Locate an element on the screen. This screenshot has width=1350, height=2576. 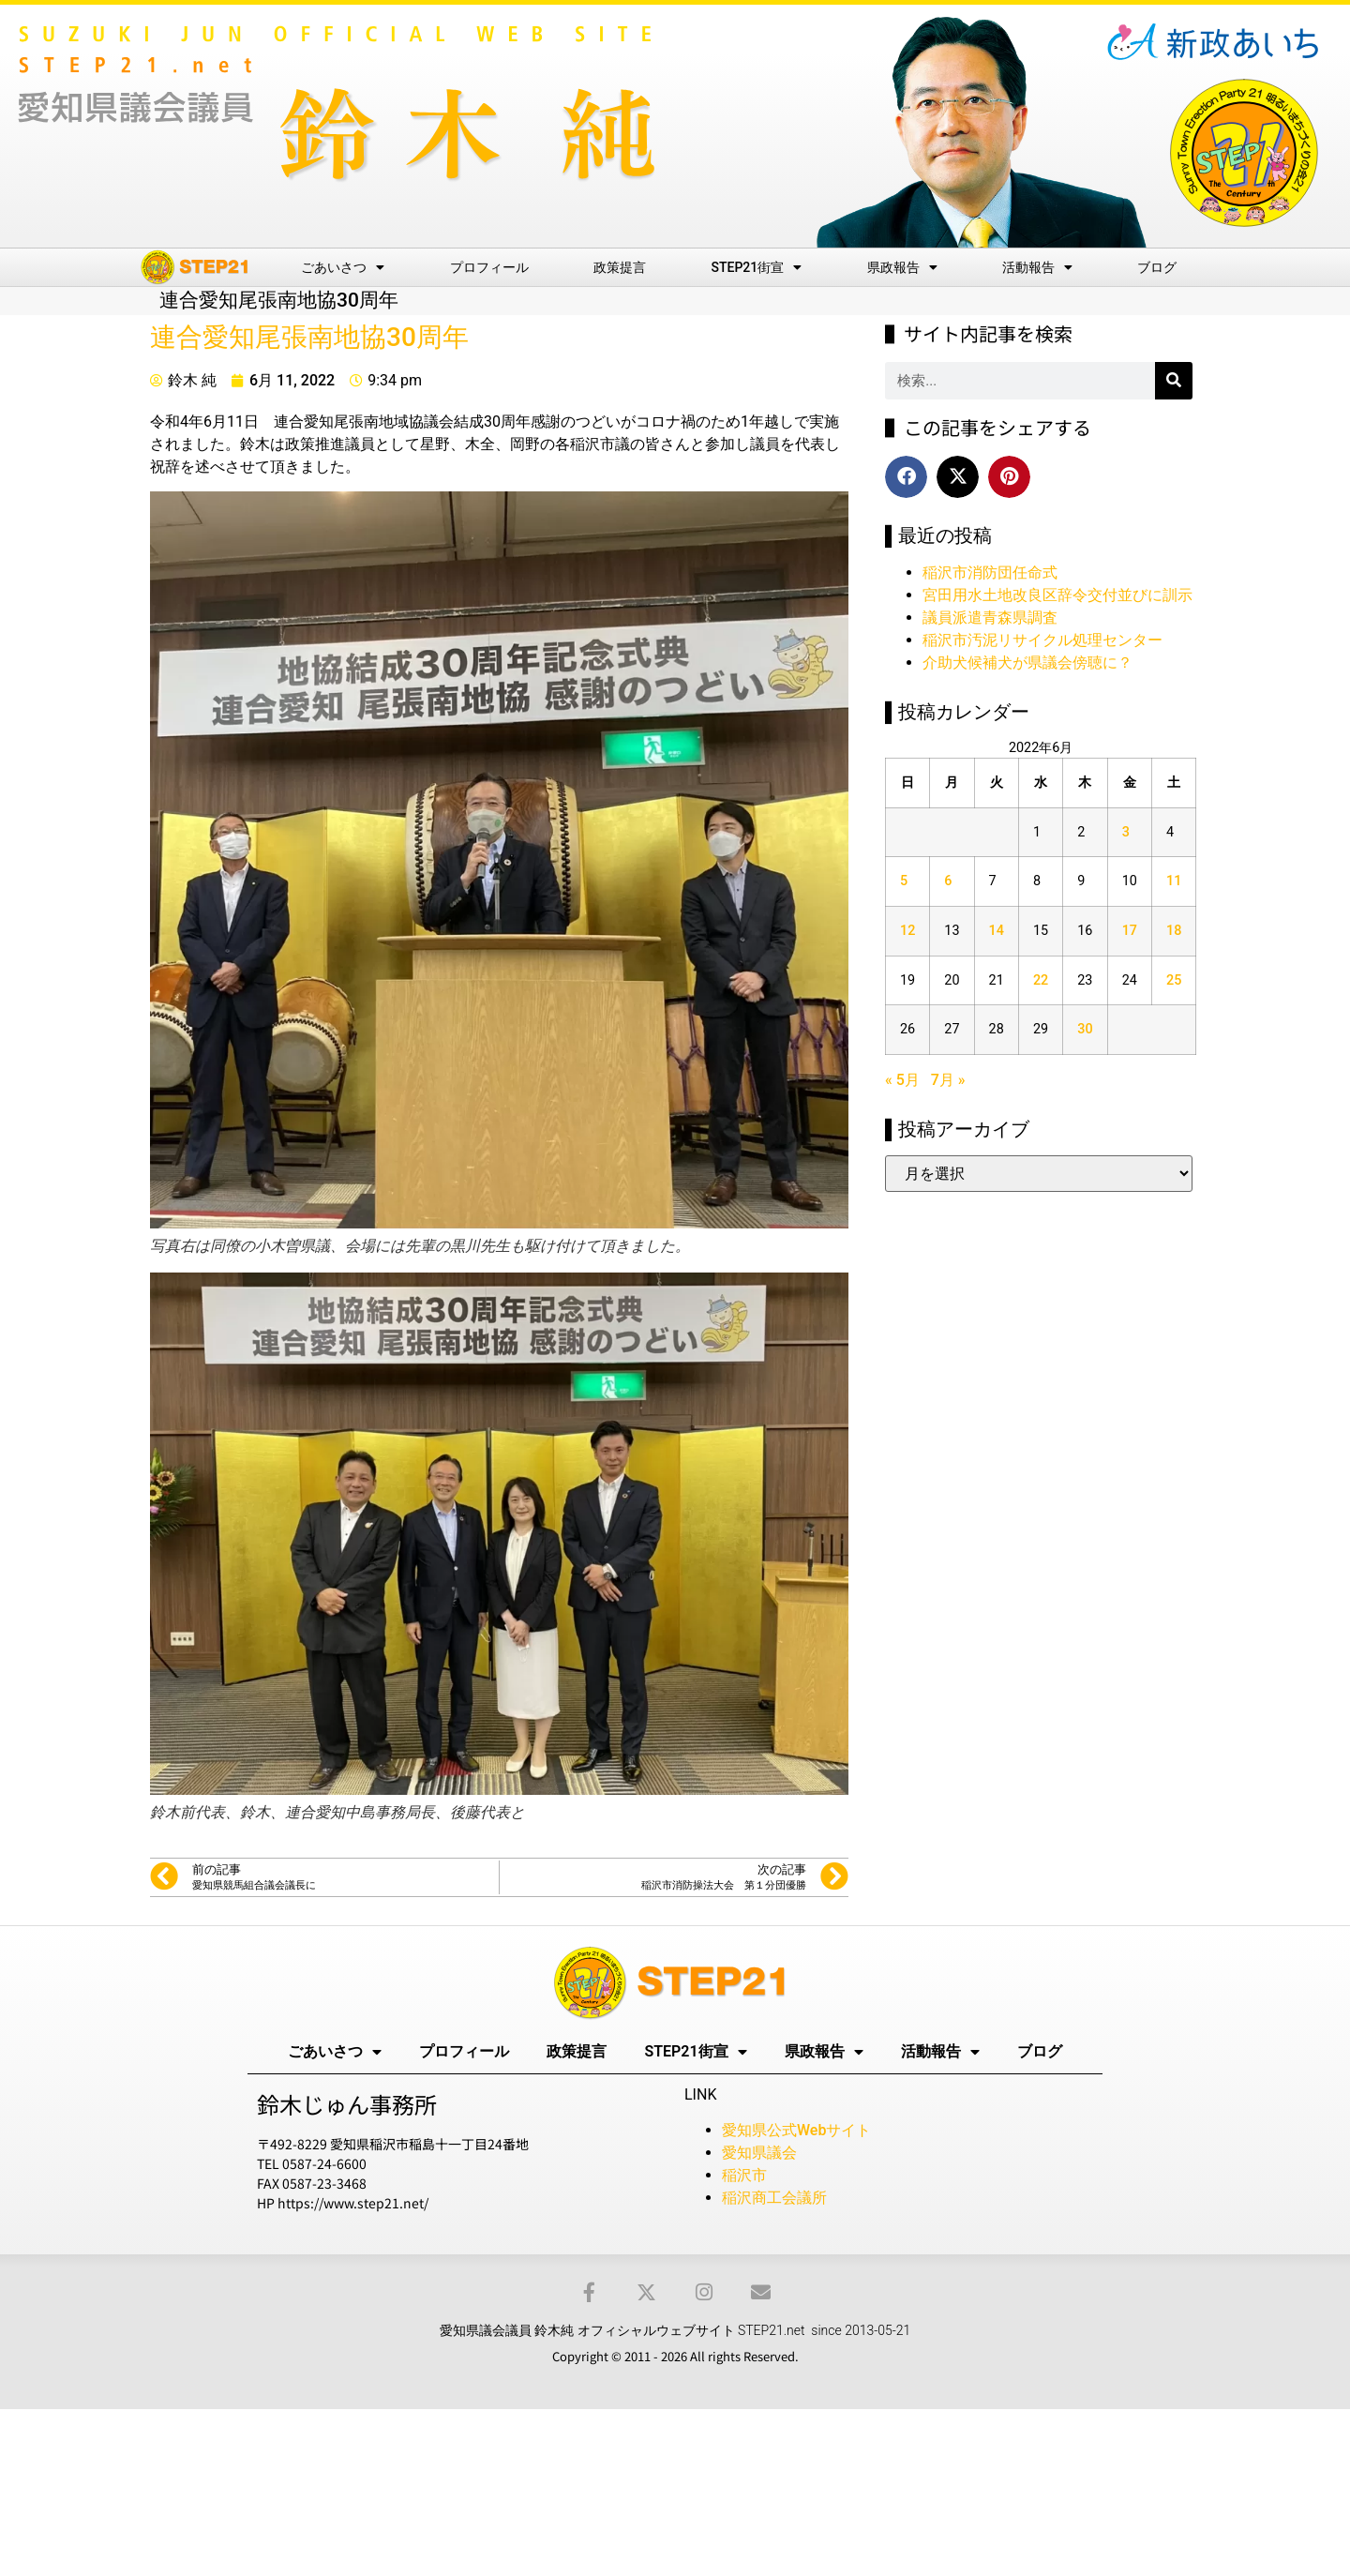
« 5月 is located at coordinates (902, 1080).